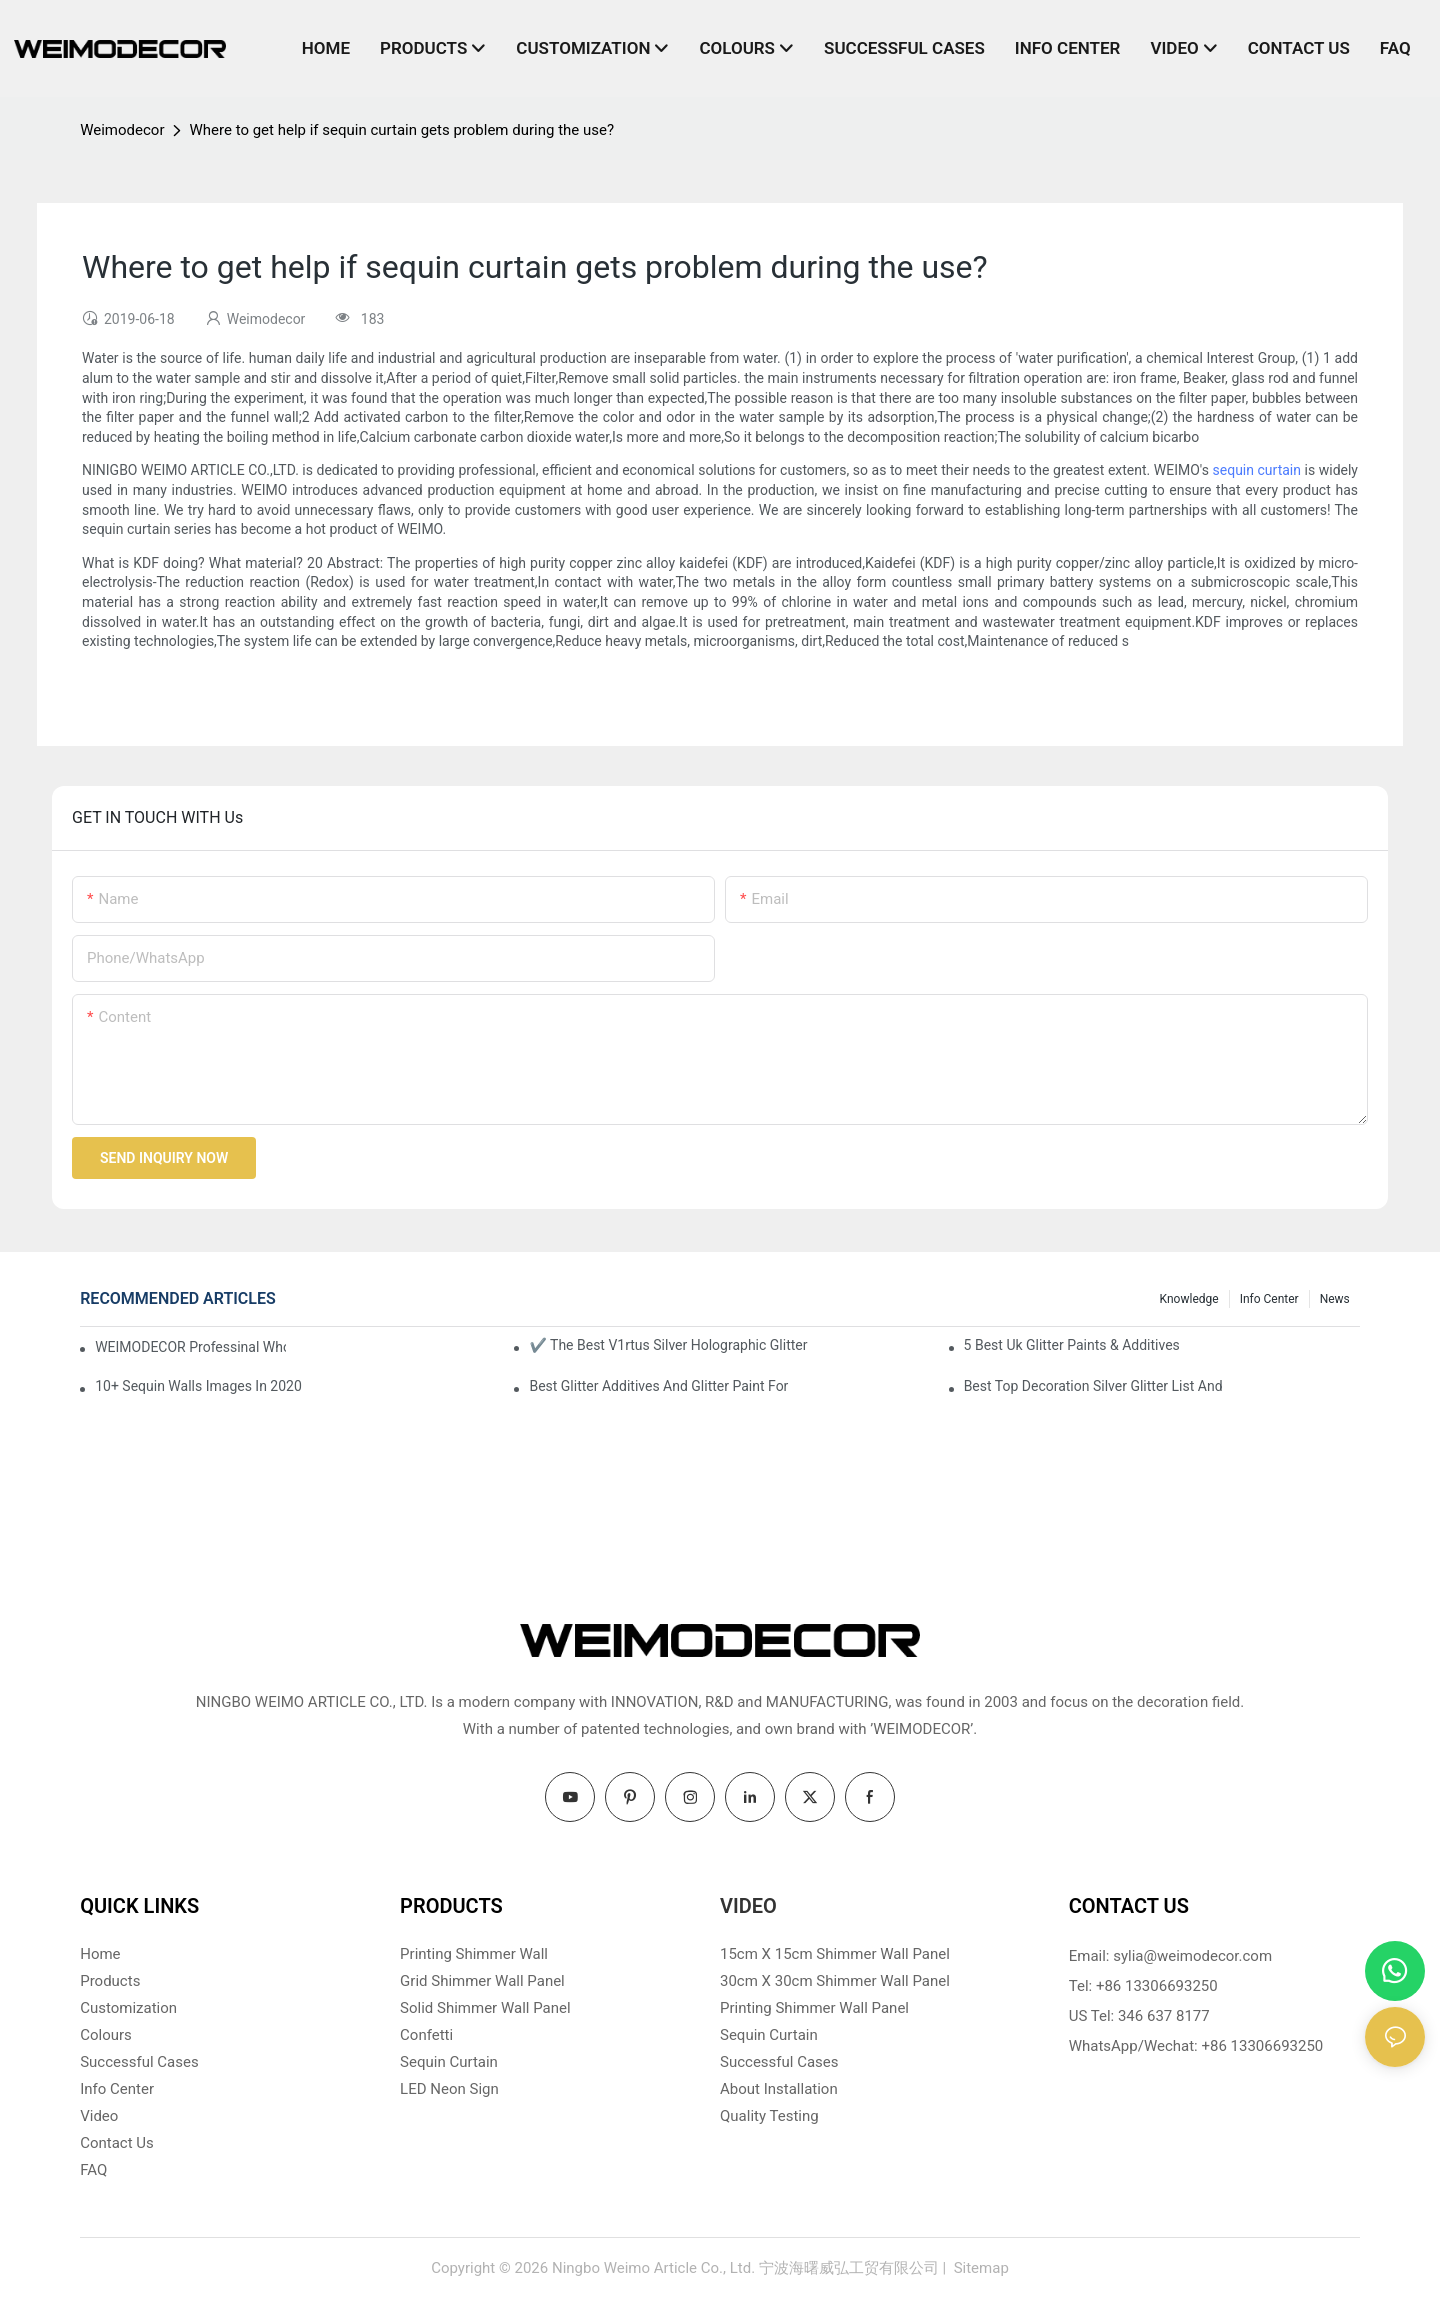 The height and width of the screenshot is (2297, 1440). Describe the element at coordinates (658, 1386) in the screenshot. I see `Best Glitter Additives And Glitter Paint For` at that location.